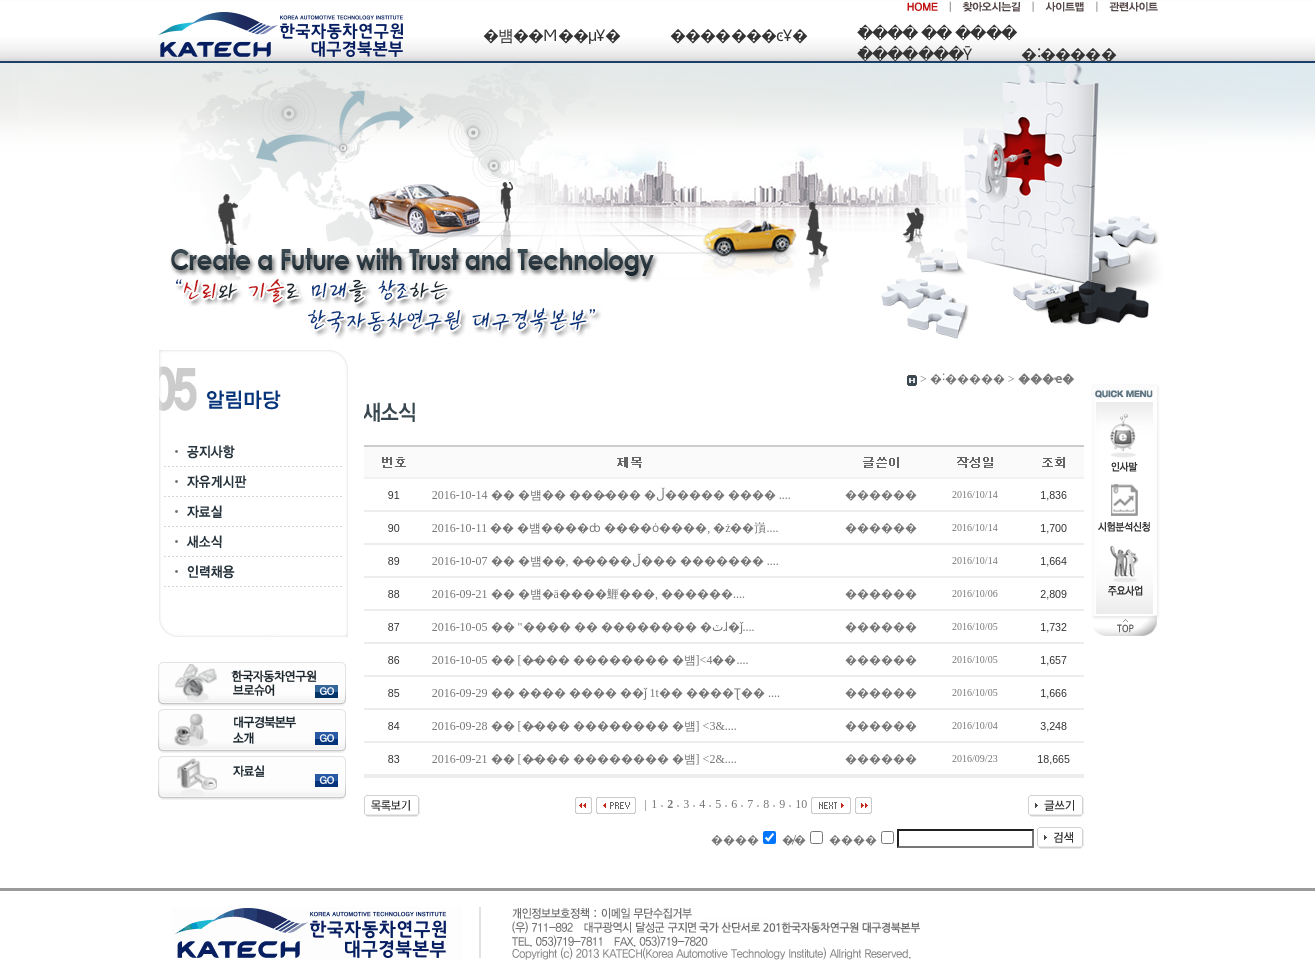 The width and height of the screenshot is (1315, 964). Describe the element at coordinates (738, 35) in the screenshot. I see `�������ͼҰ�` at that location.